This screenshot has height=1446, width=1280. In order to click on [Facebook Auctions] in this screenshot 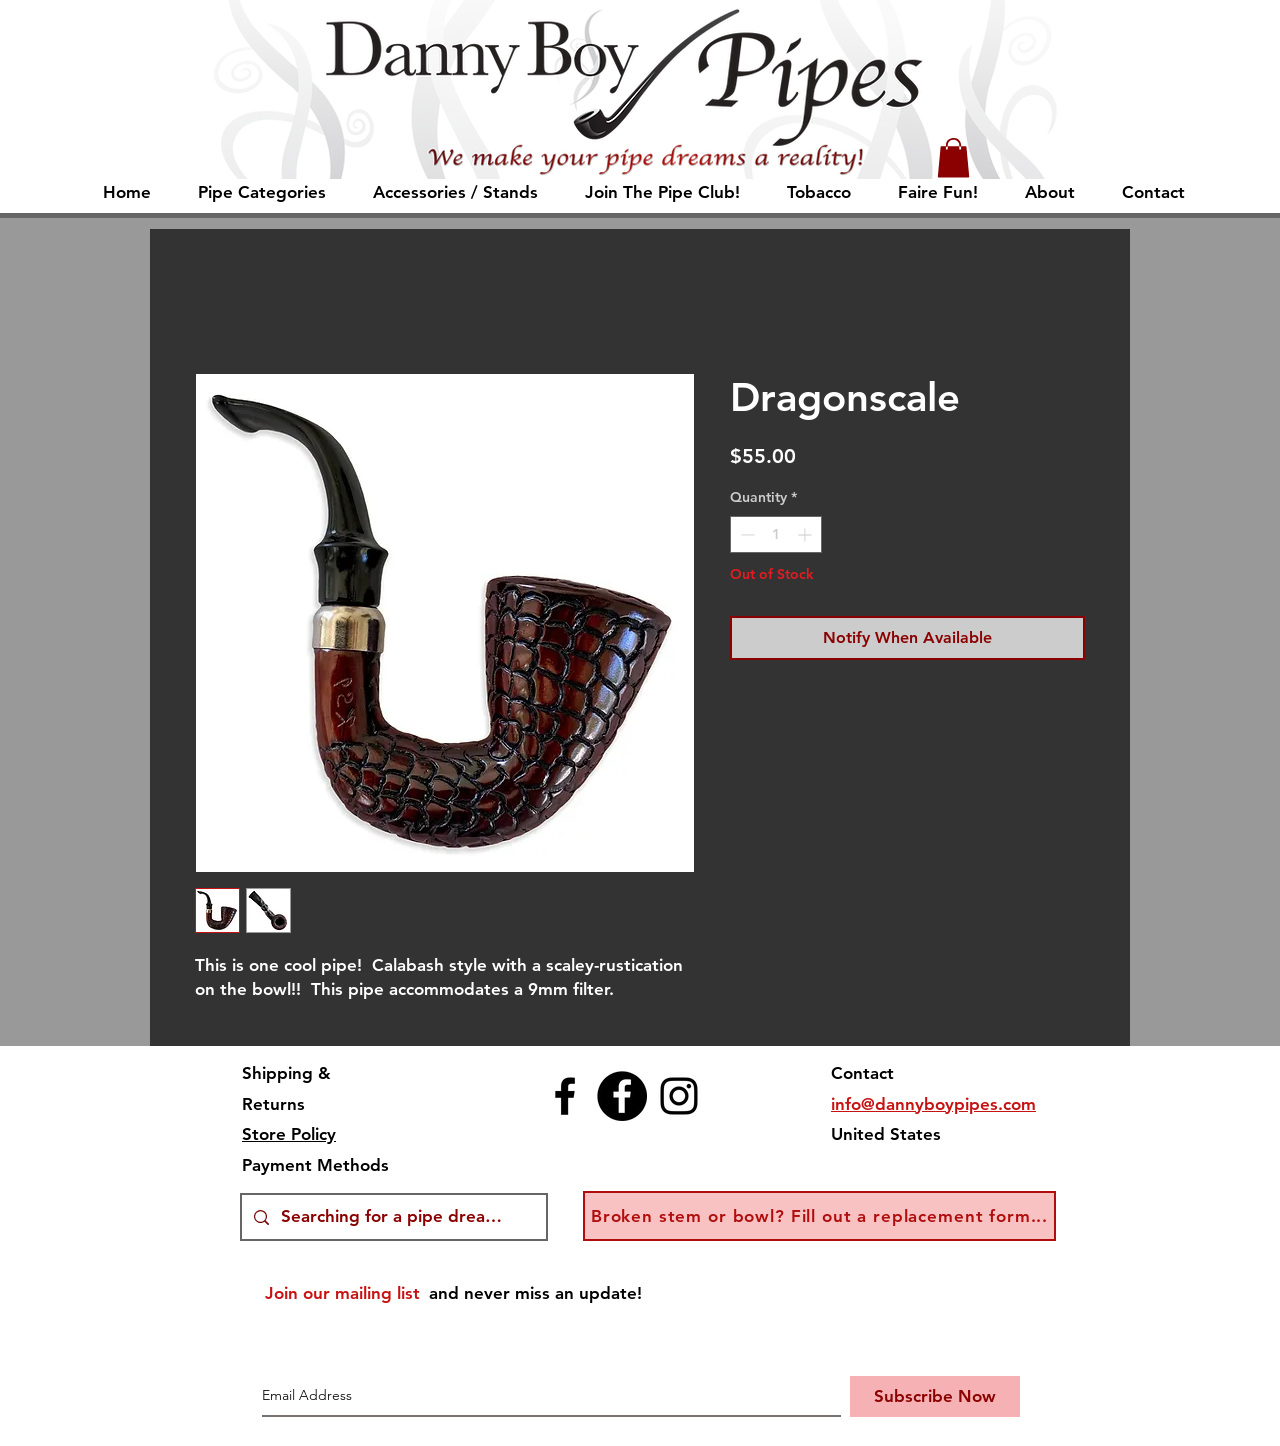, I will do `click(622, 1096)`.